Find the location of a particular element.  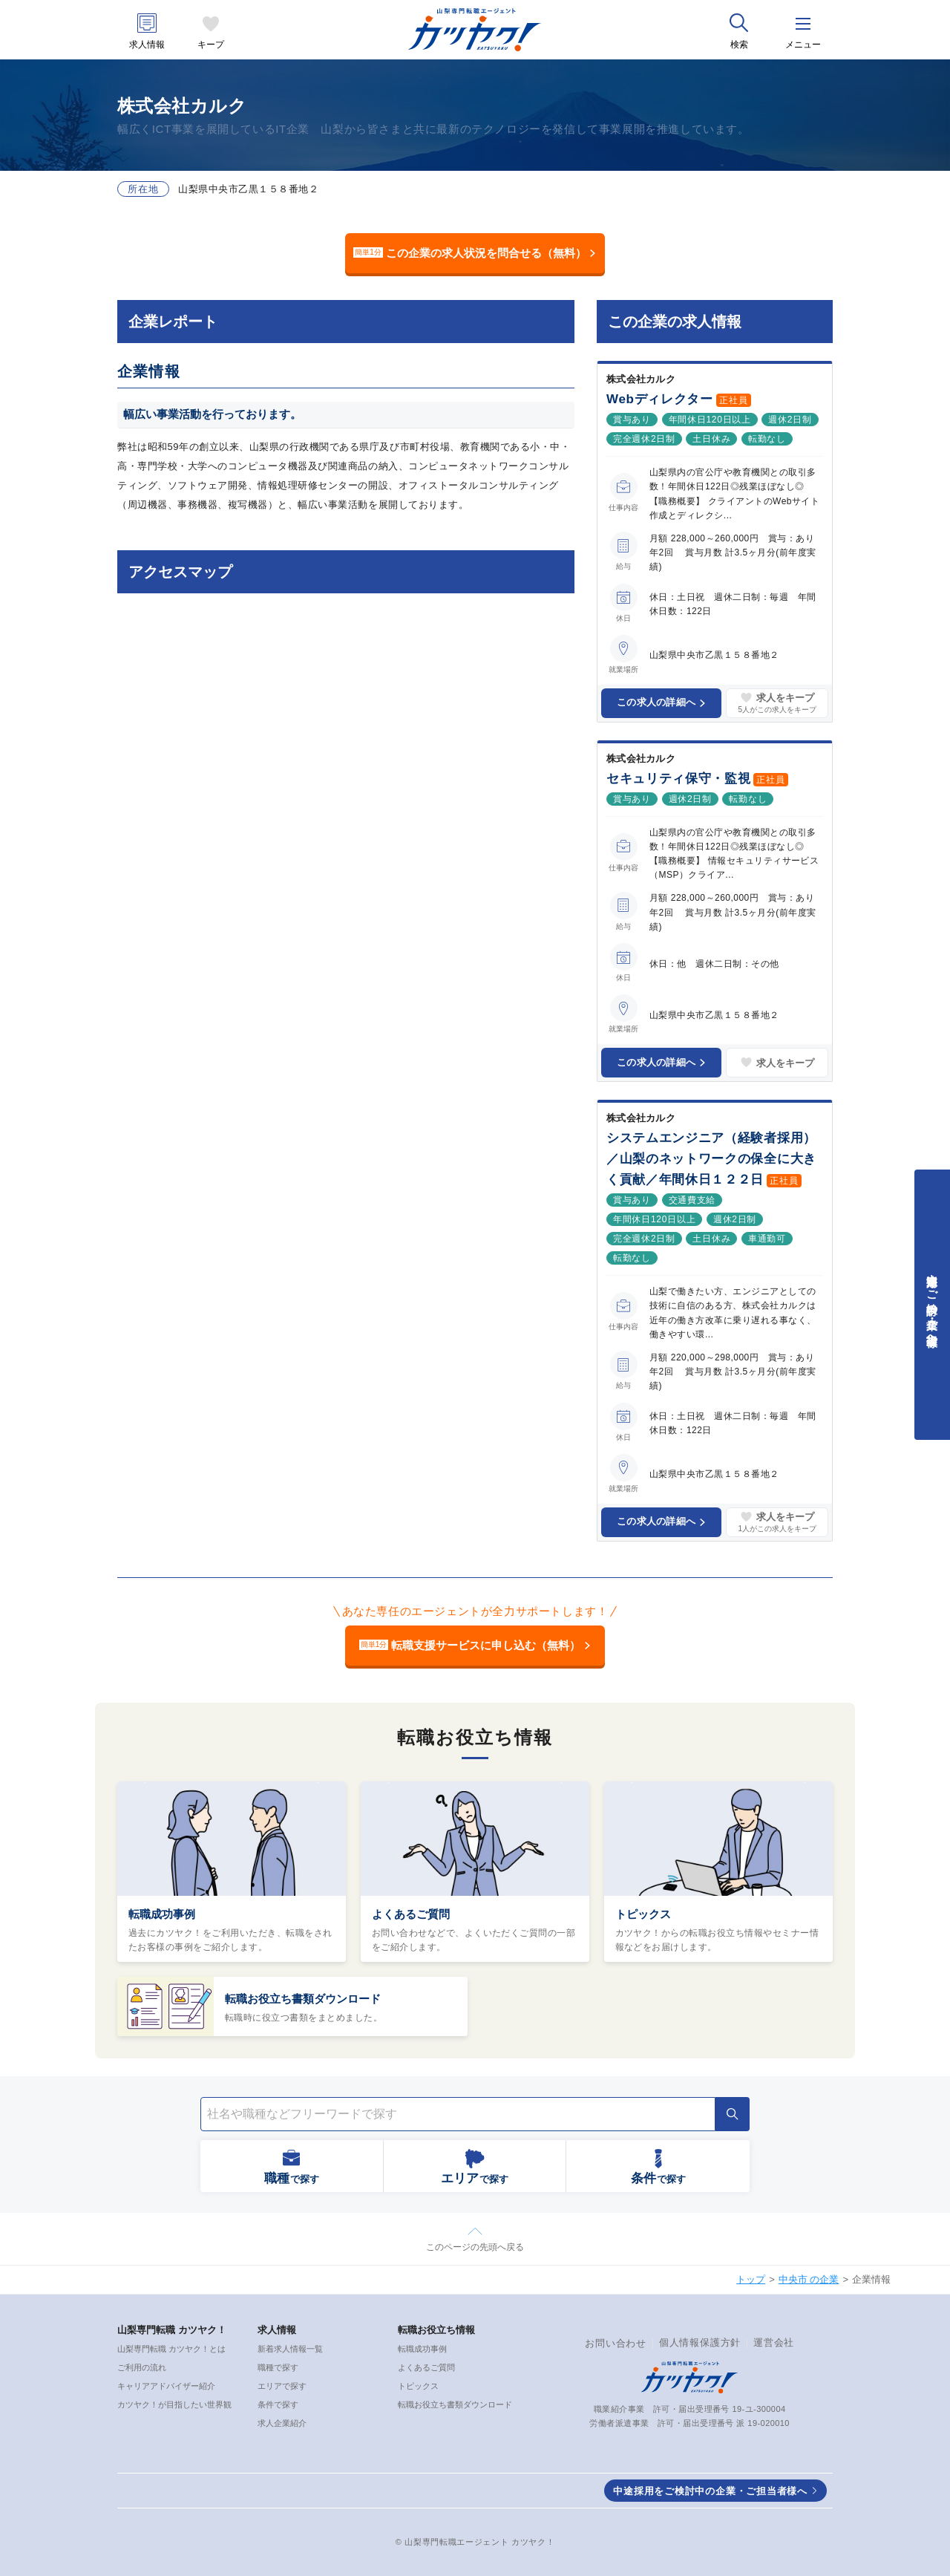

中央市 の企業 is located at coordinates (809, 2279).